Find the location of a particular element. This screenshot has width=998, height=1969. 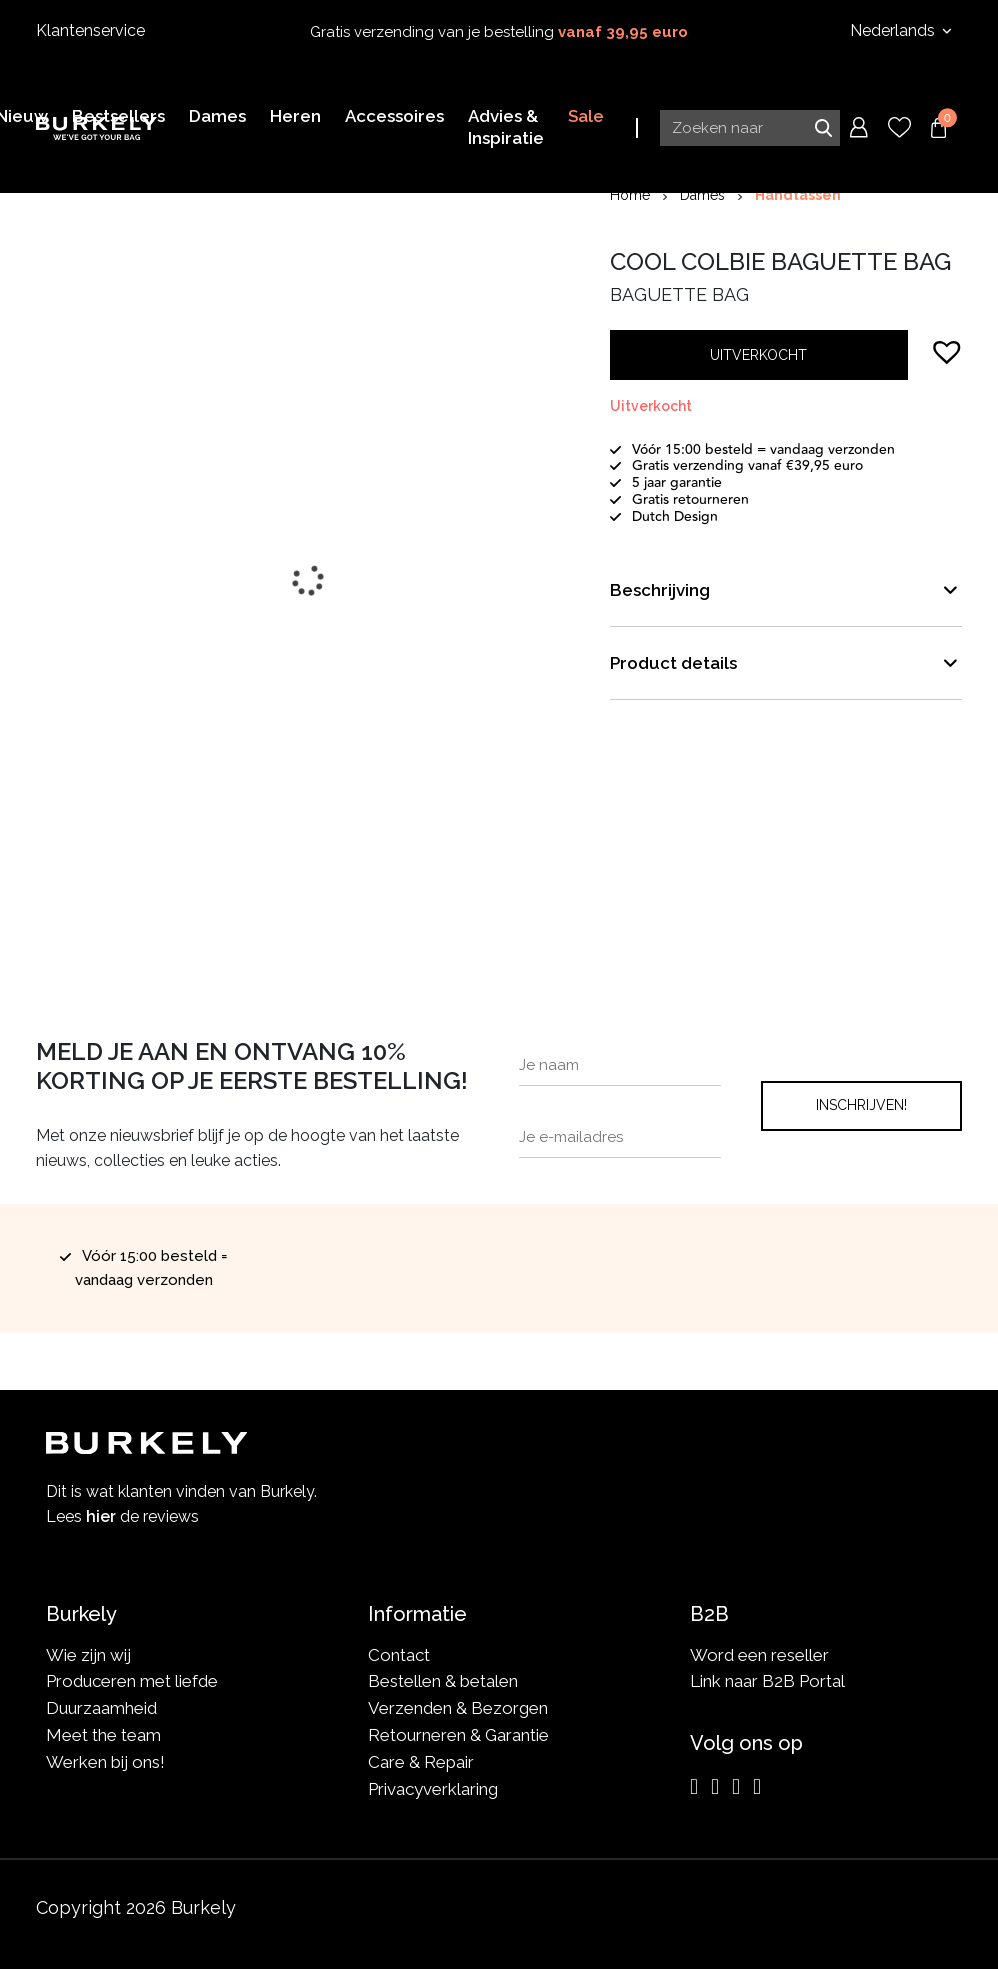

Contact is located at coordinates (399, 1655).